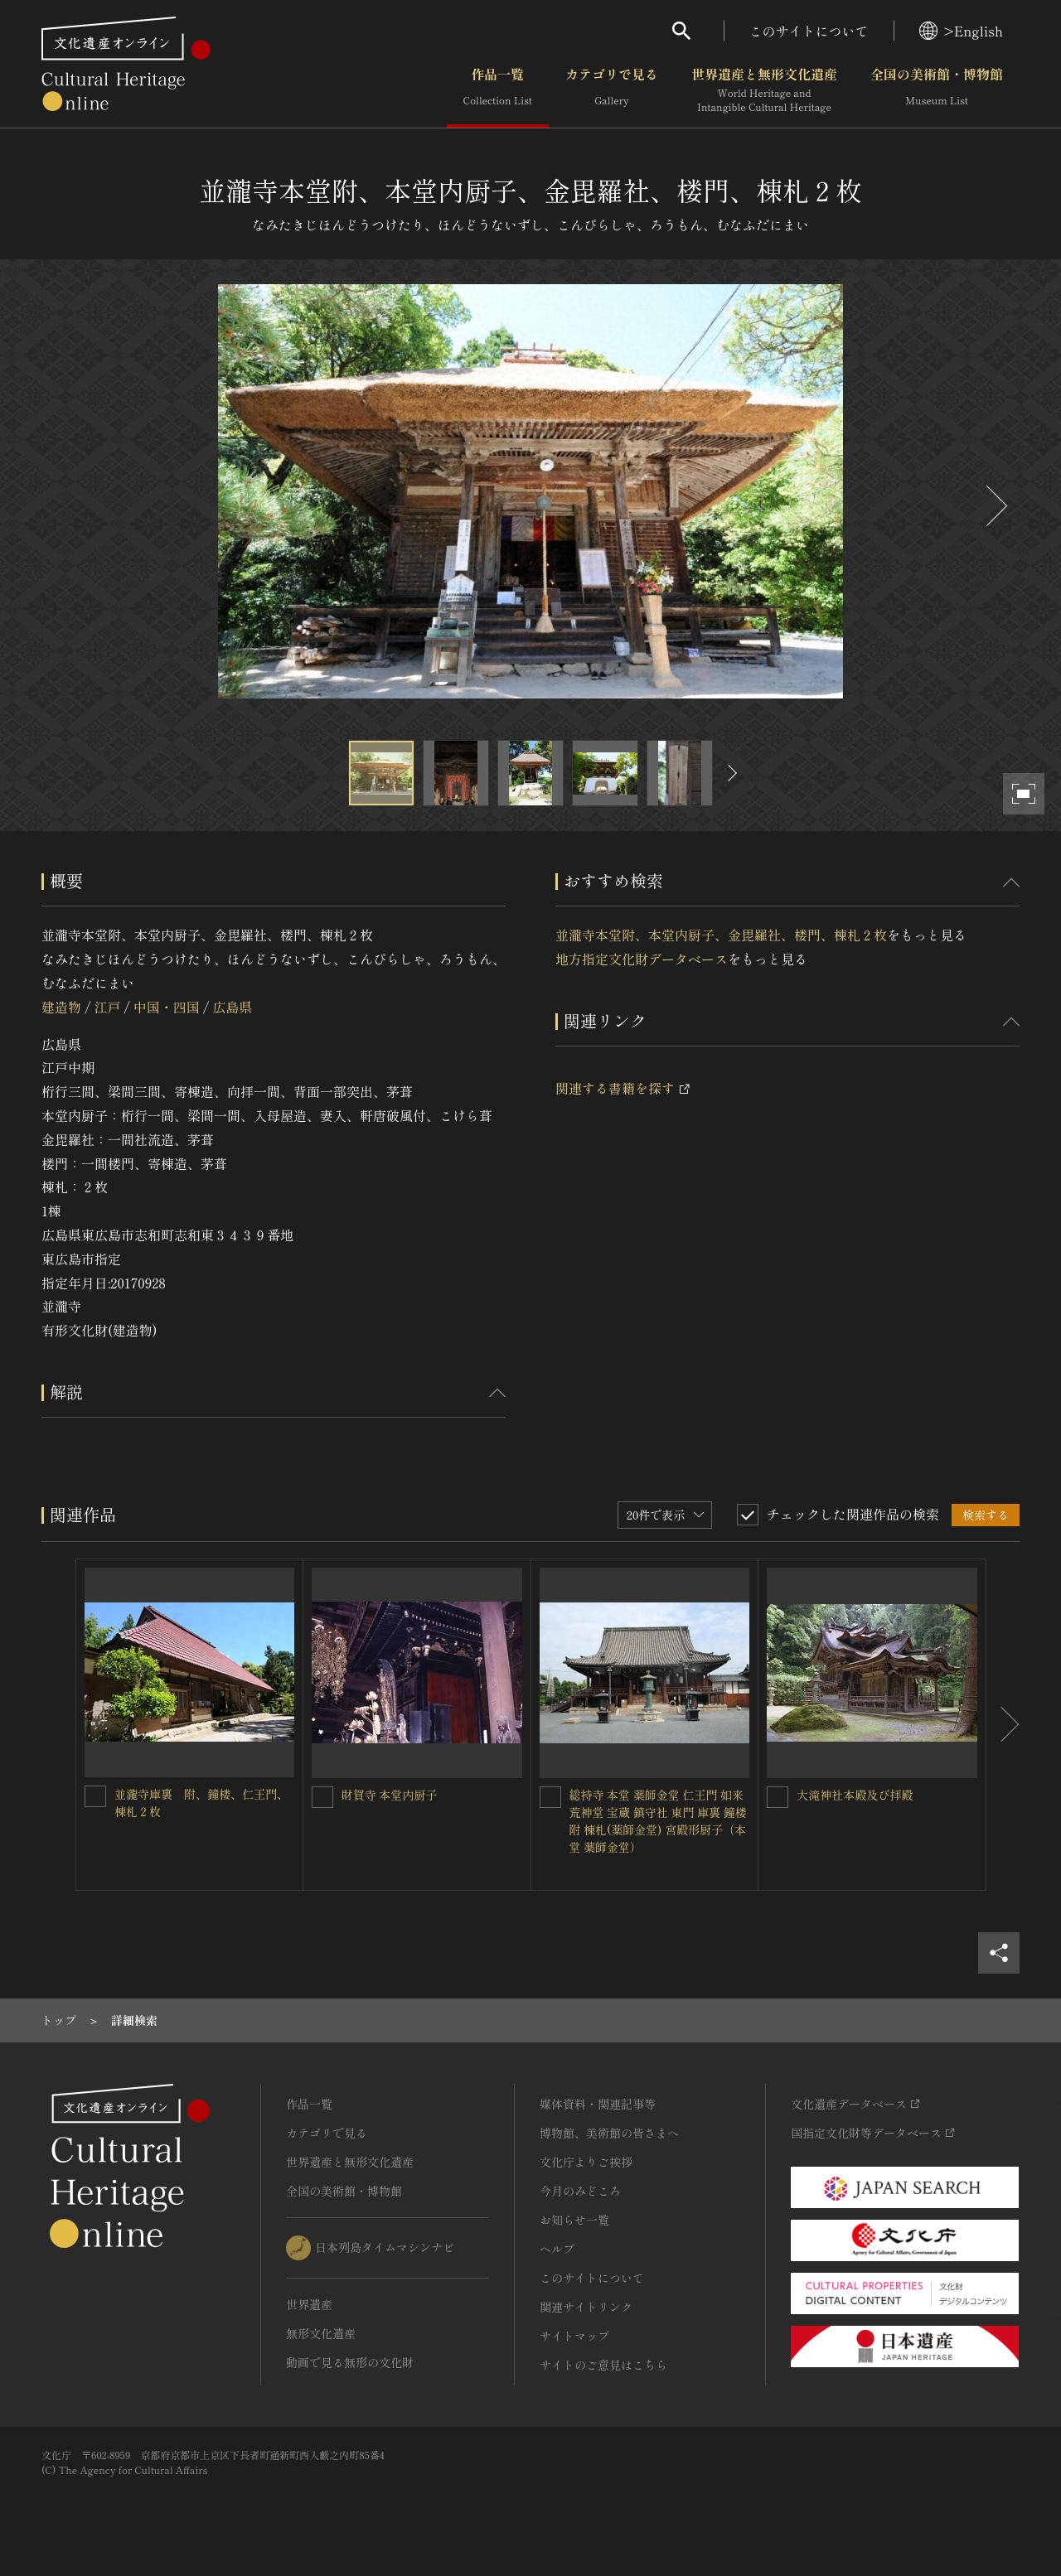 The width and height of the screenshot is (1061, 2576). Describe the element at coordinates (995, 505) in the screenshot. I see `[後にスライドする]` at that location.